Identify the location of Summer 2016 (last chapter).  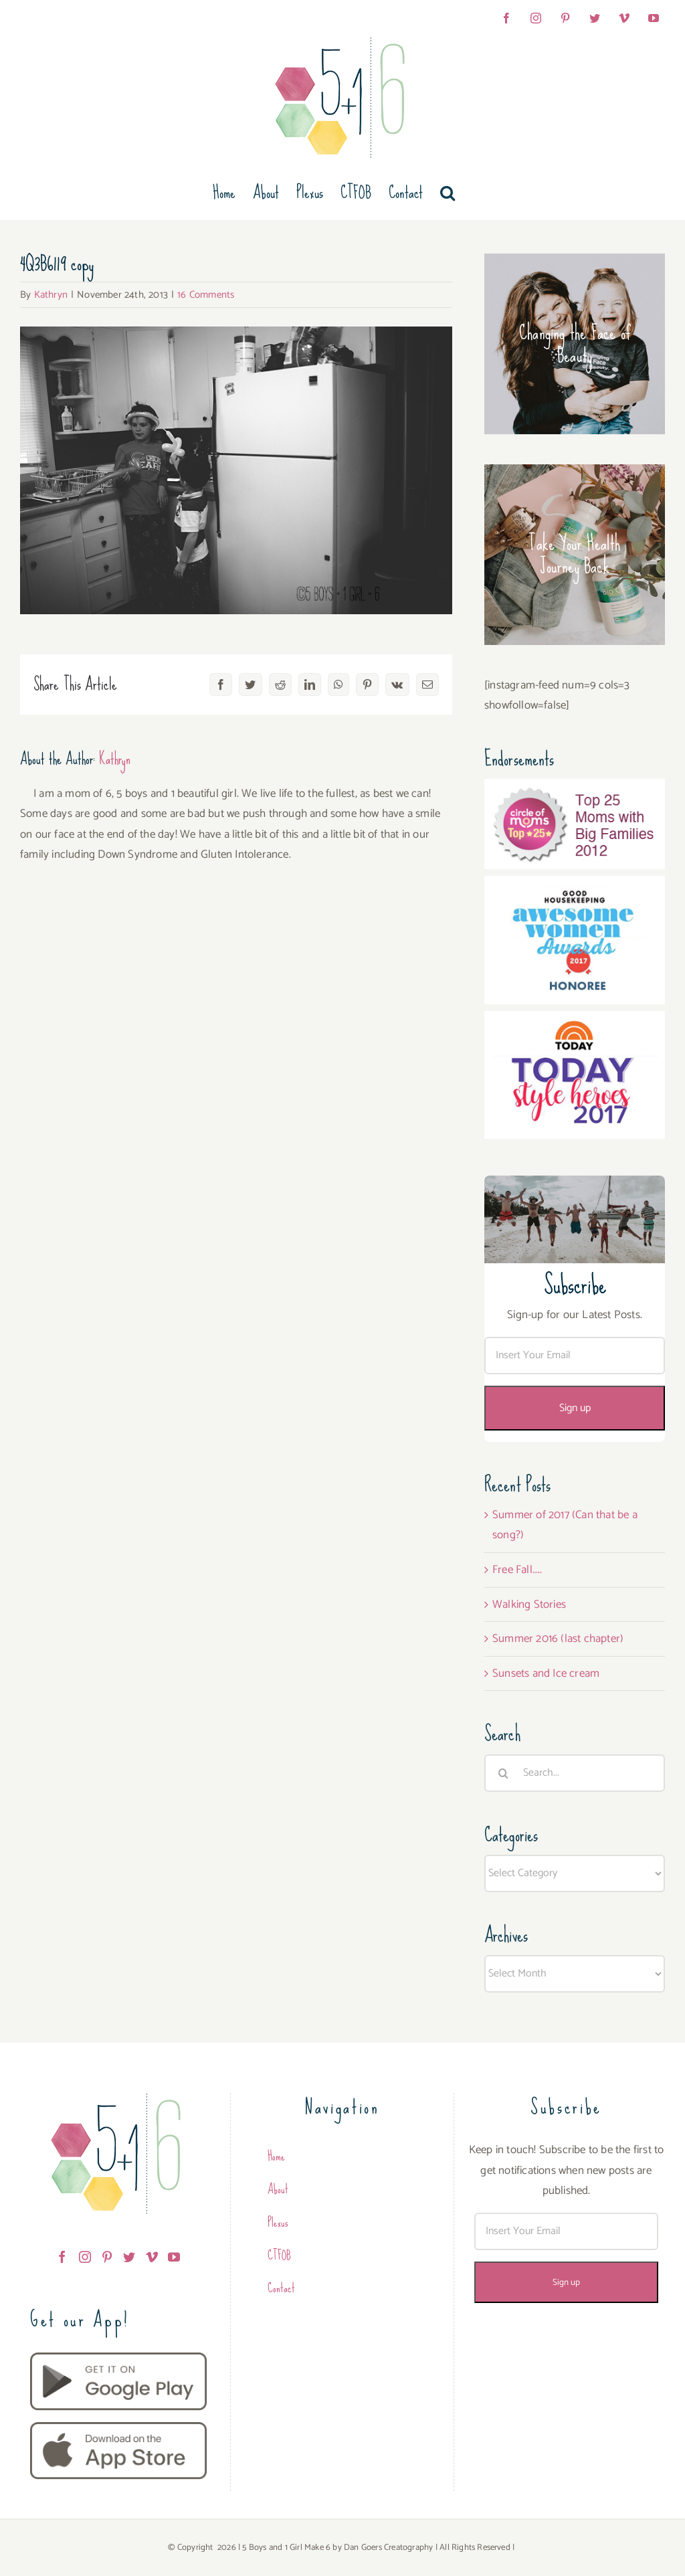
(557, 1638).